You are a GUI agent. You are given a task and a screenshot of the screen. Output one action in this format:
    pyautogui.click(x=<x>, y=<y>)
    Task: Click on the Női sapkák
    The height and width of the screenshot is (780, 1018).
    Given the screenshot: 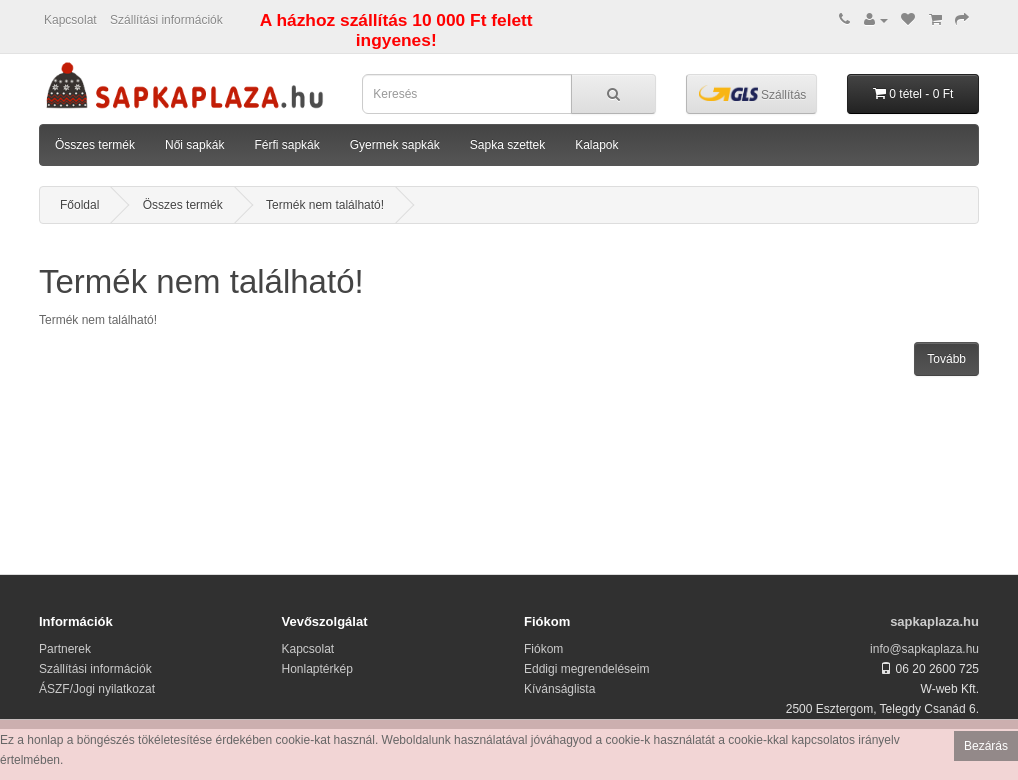 What is the action you would take?
    pyautogui.click(x=194, y=145)
    